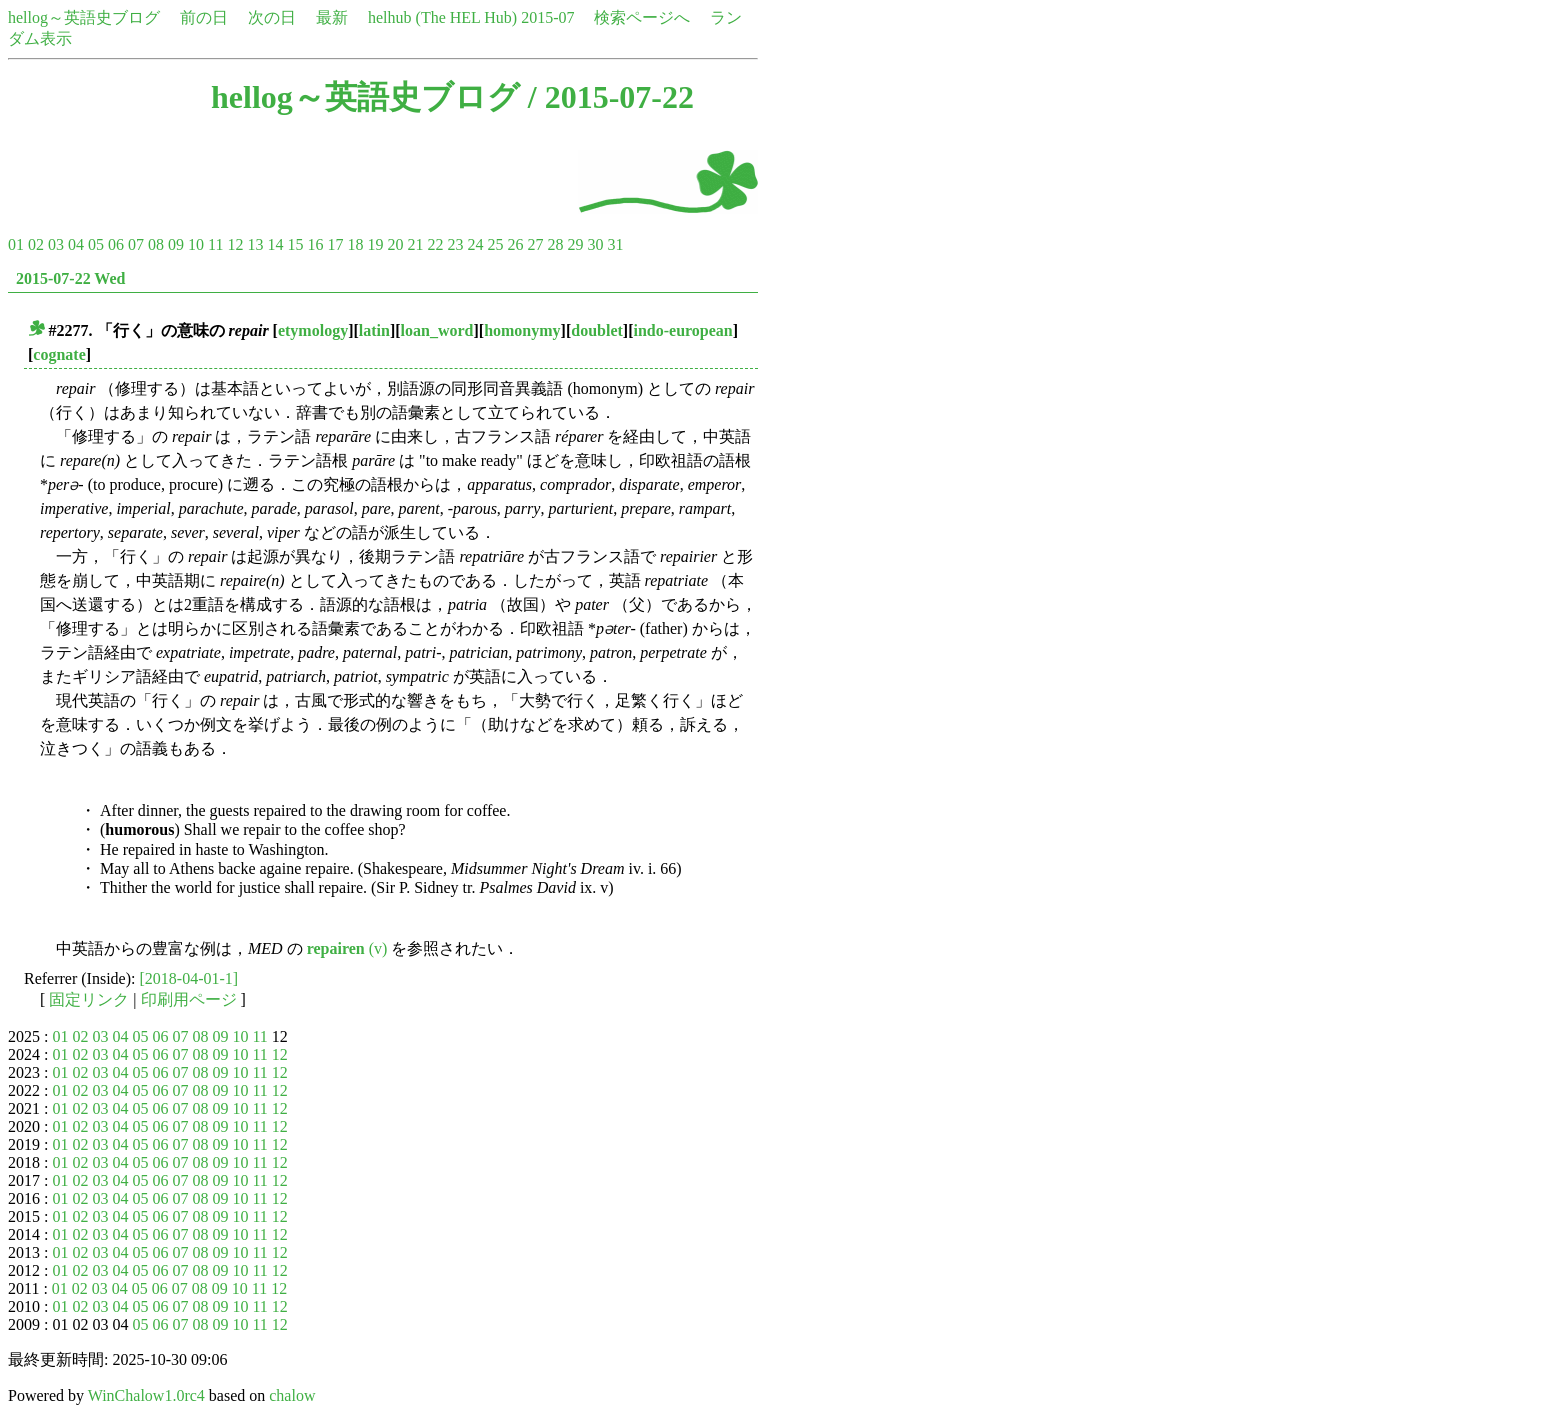 This screenshot has width=1568, height=1421. What do you see at coordinates (395, 244) in the screenshot?
I see `20` at bounding box center [395, 244].